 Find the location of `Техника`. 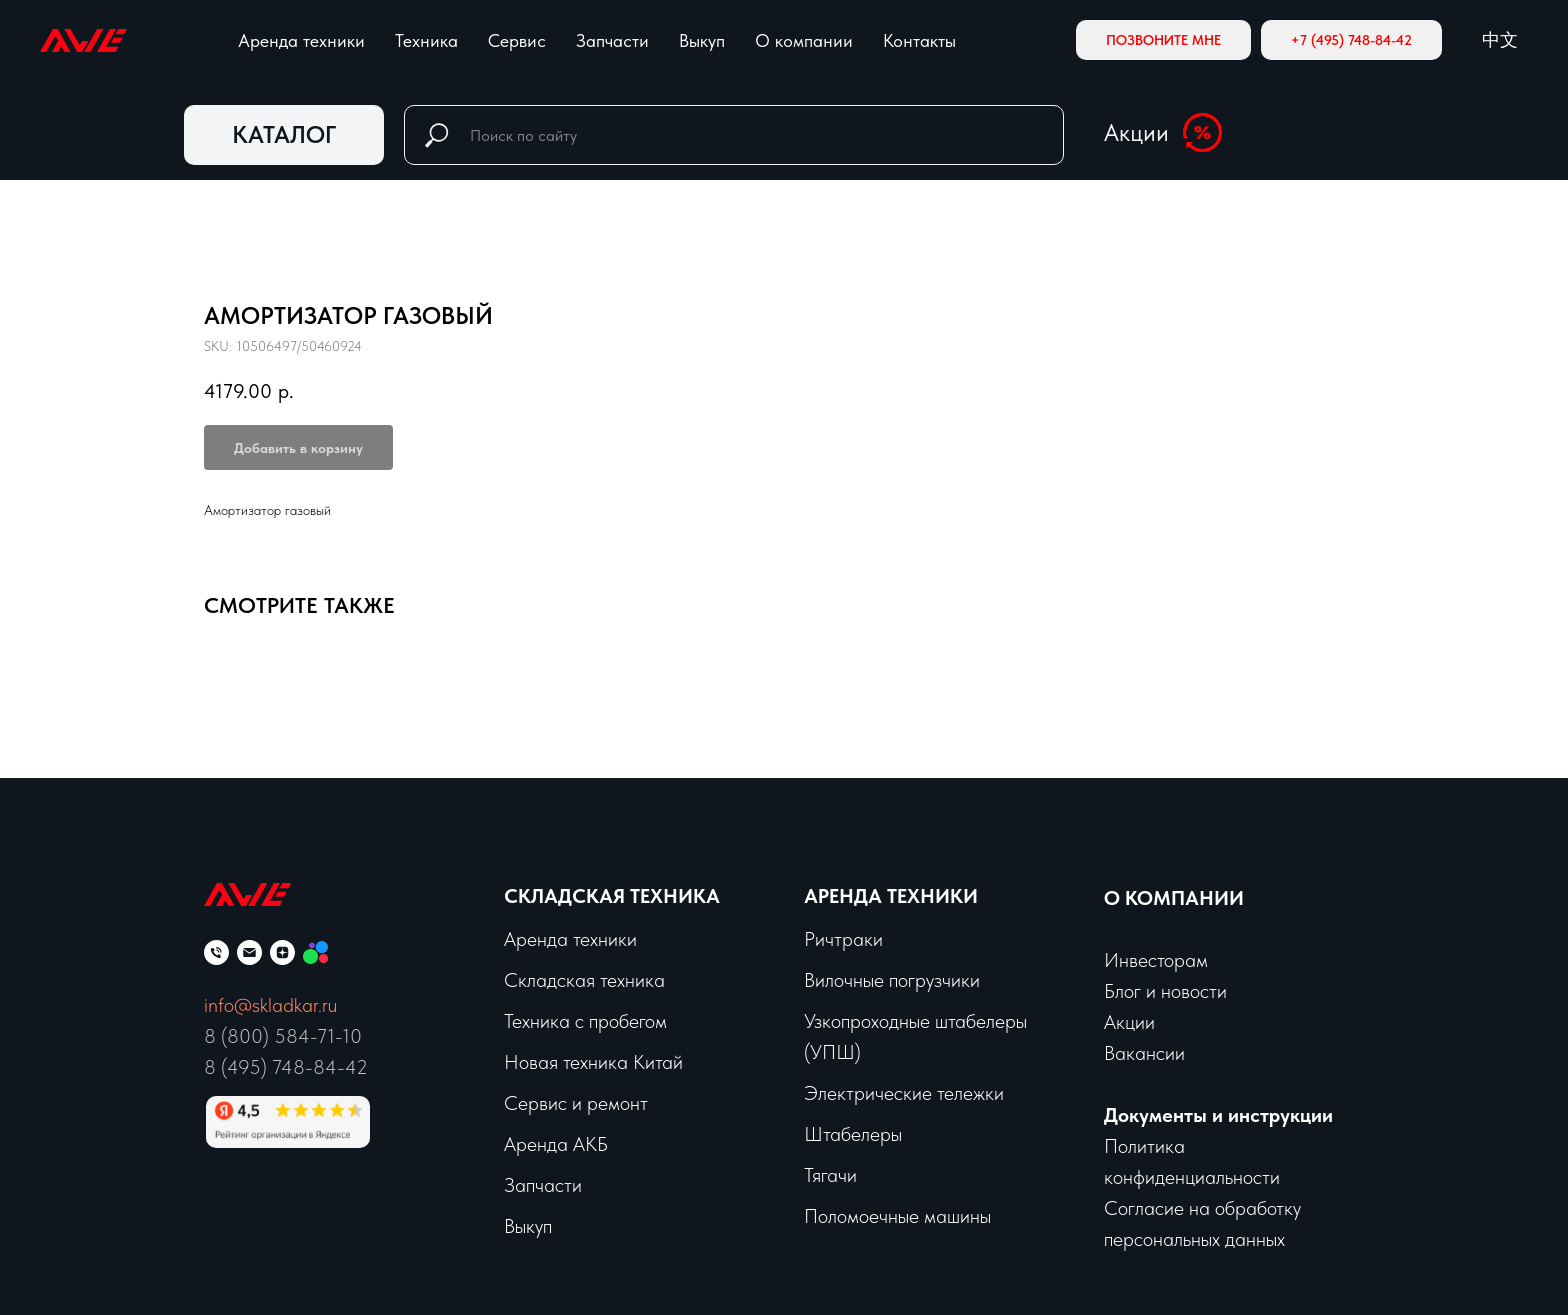

Техника is located at coordinates (426, 40).